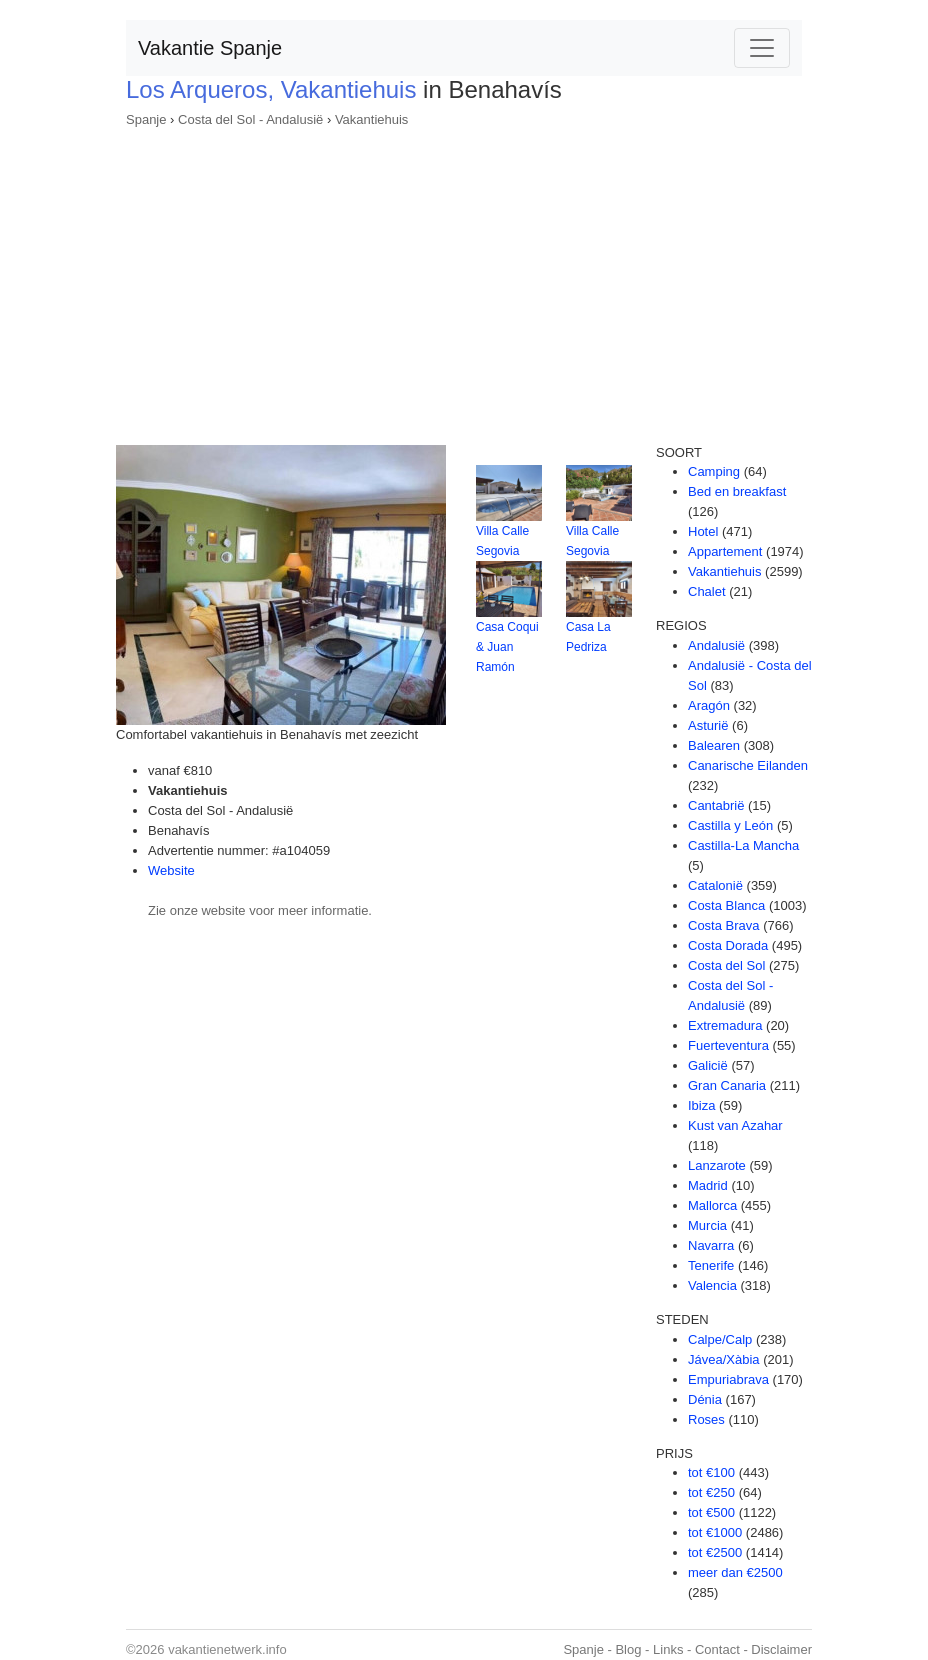 The height and width of the screenshot is (1660, 928). I want to click on Ibiza, so click(701, 1105).